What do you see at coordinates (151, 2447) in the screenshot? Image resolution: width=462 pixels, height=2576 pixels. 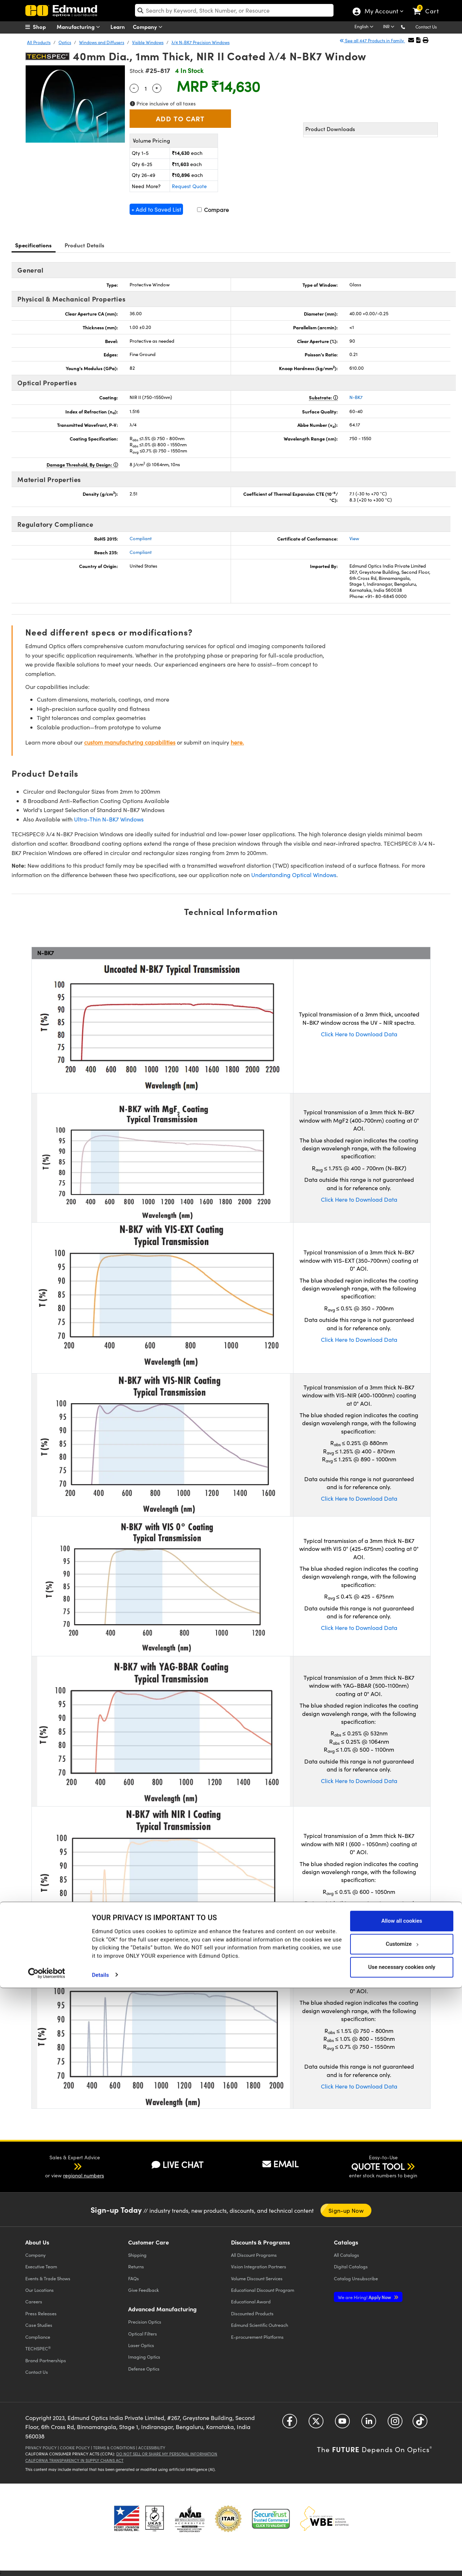 I see `Accessibility` at bounding box center [151, 2447].